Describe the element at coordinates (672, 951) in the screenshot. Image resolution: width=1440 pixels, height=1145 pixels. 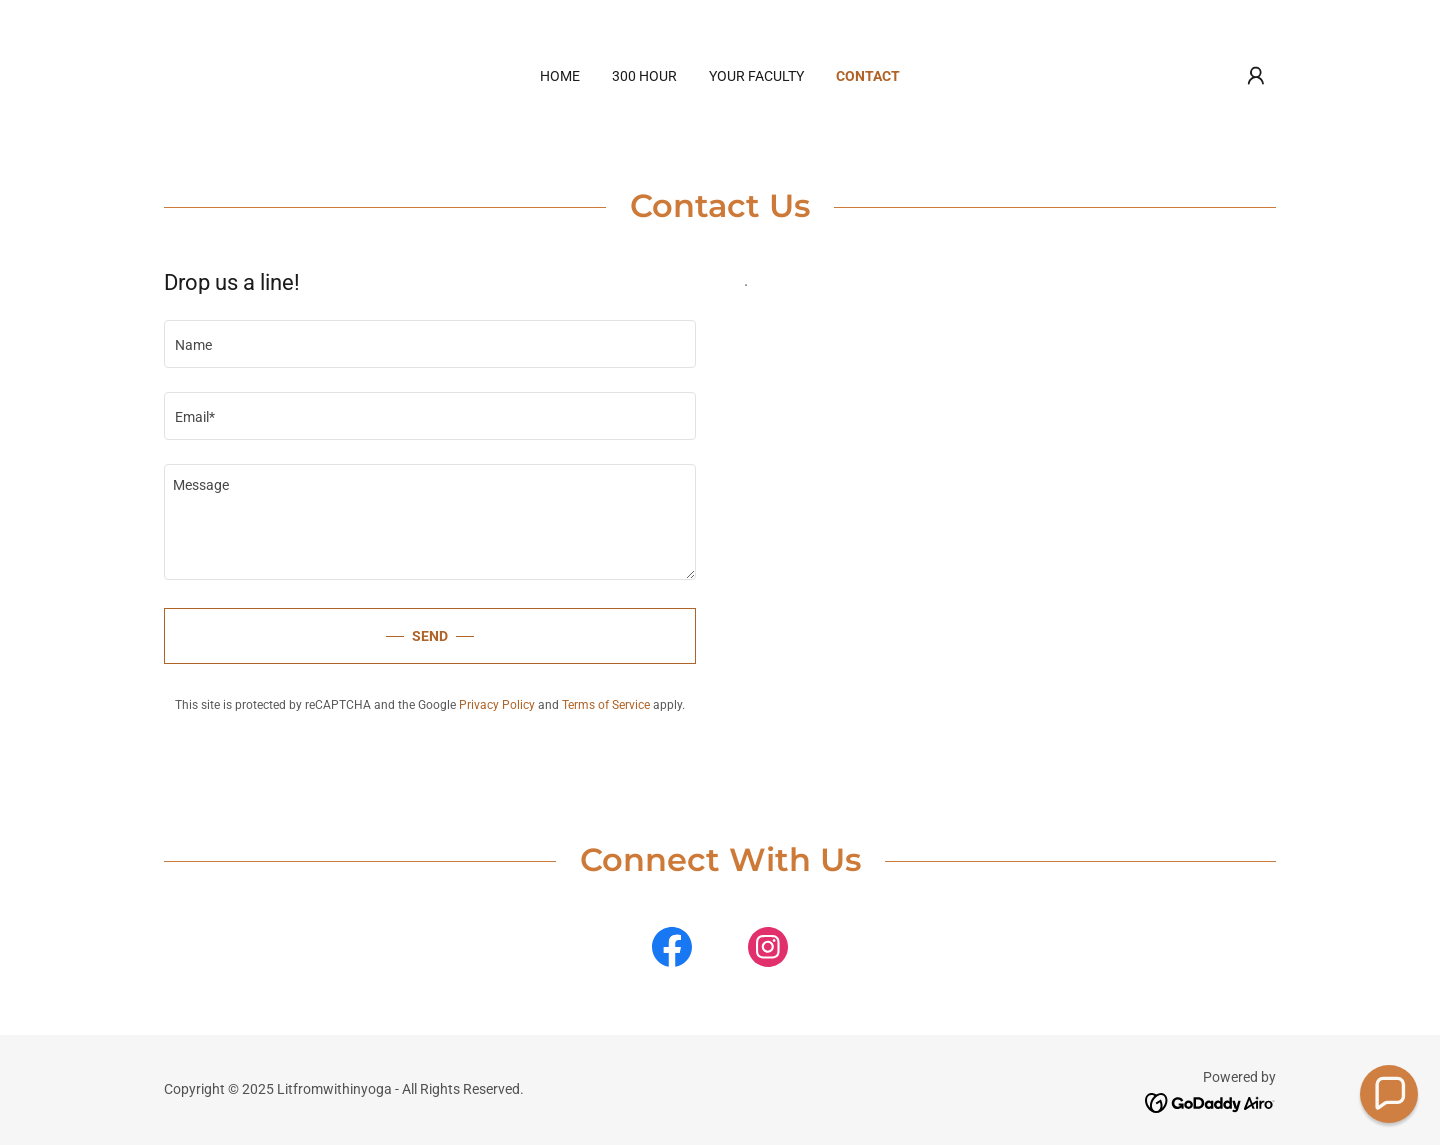
I see `[link]` at that location.